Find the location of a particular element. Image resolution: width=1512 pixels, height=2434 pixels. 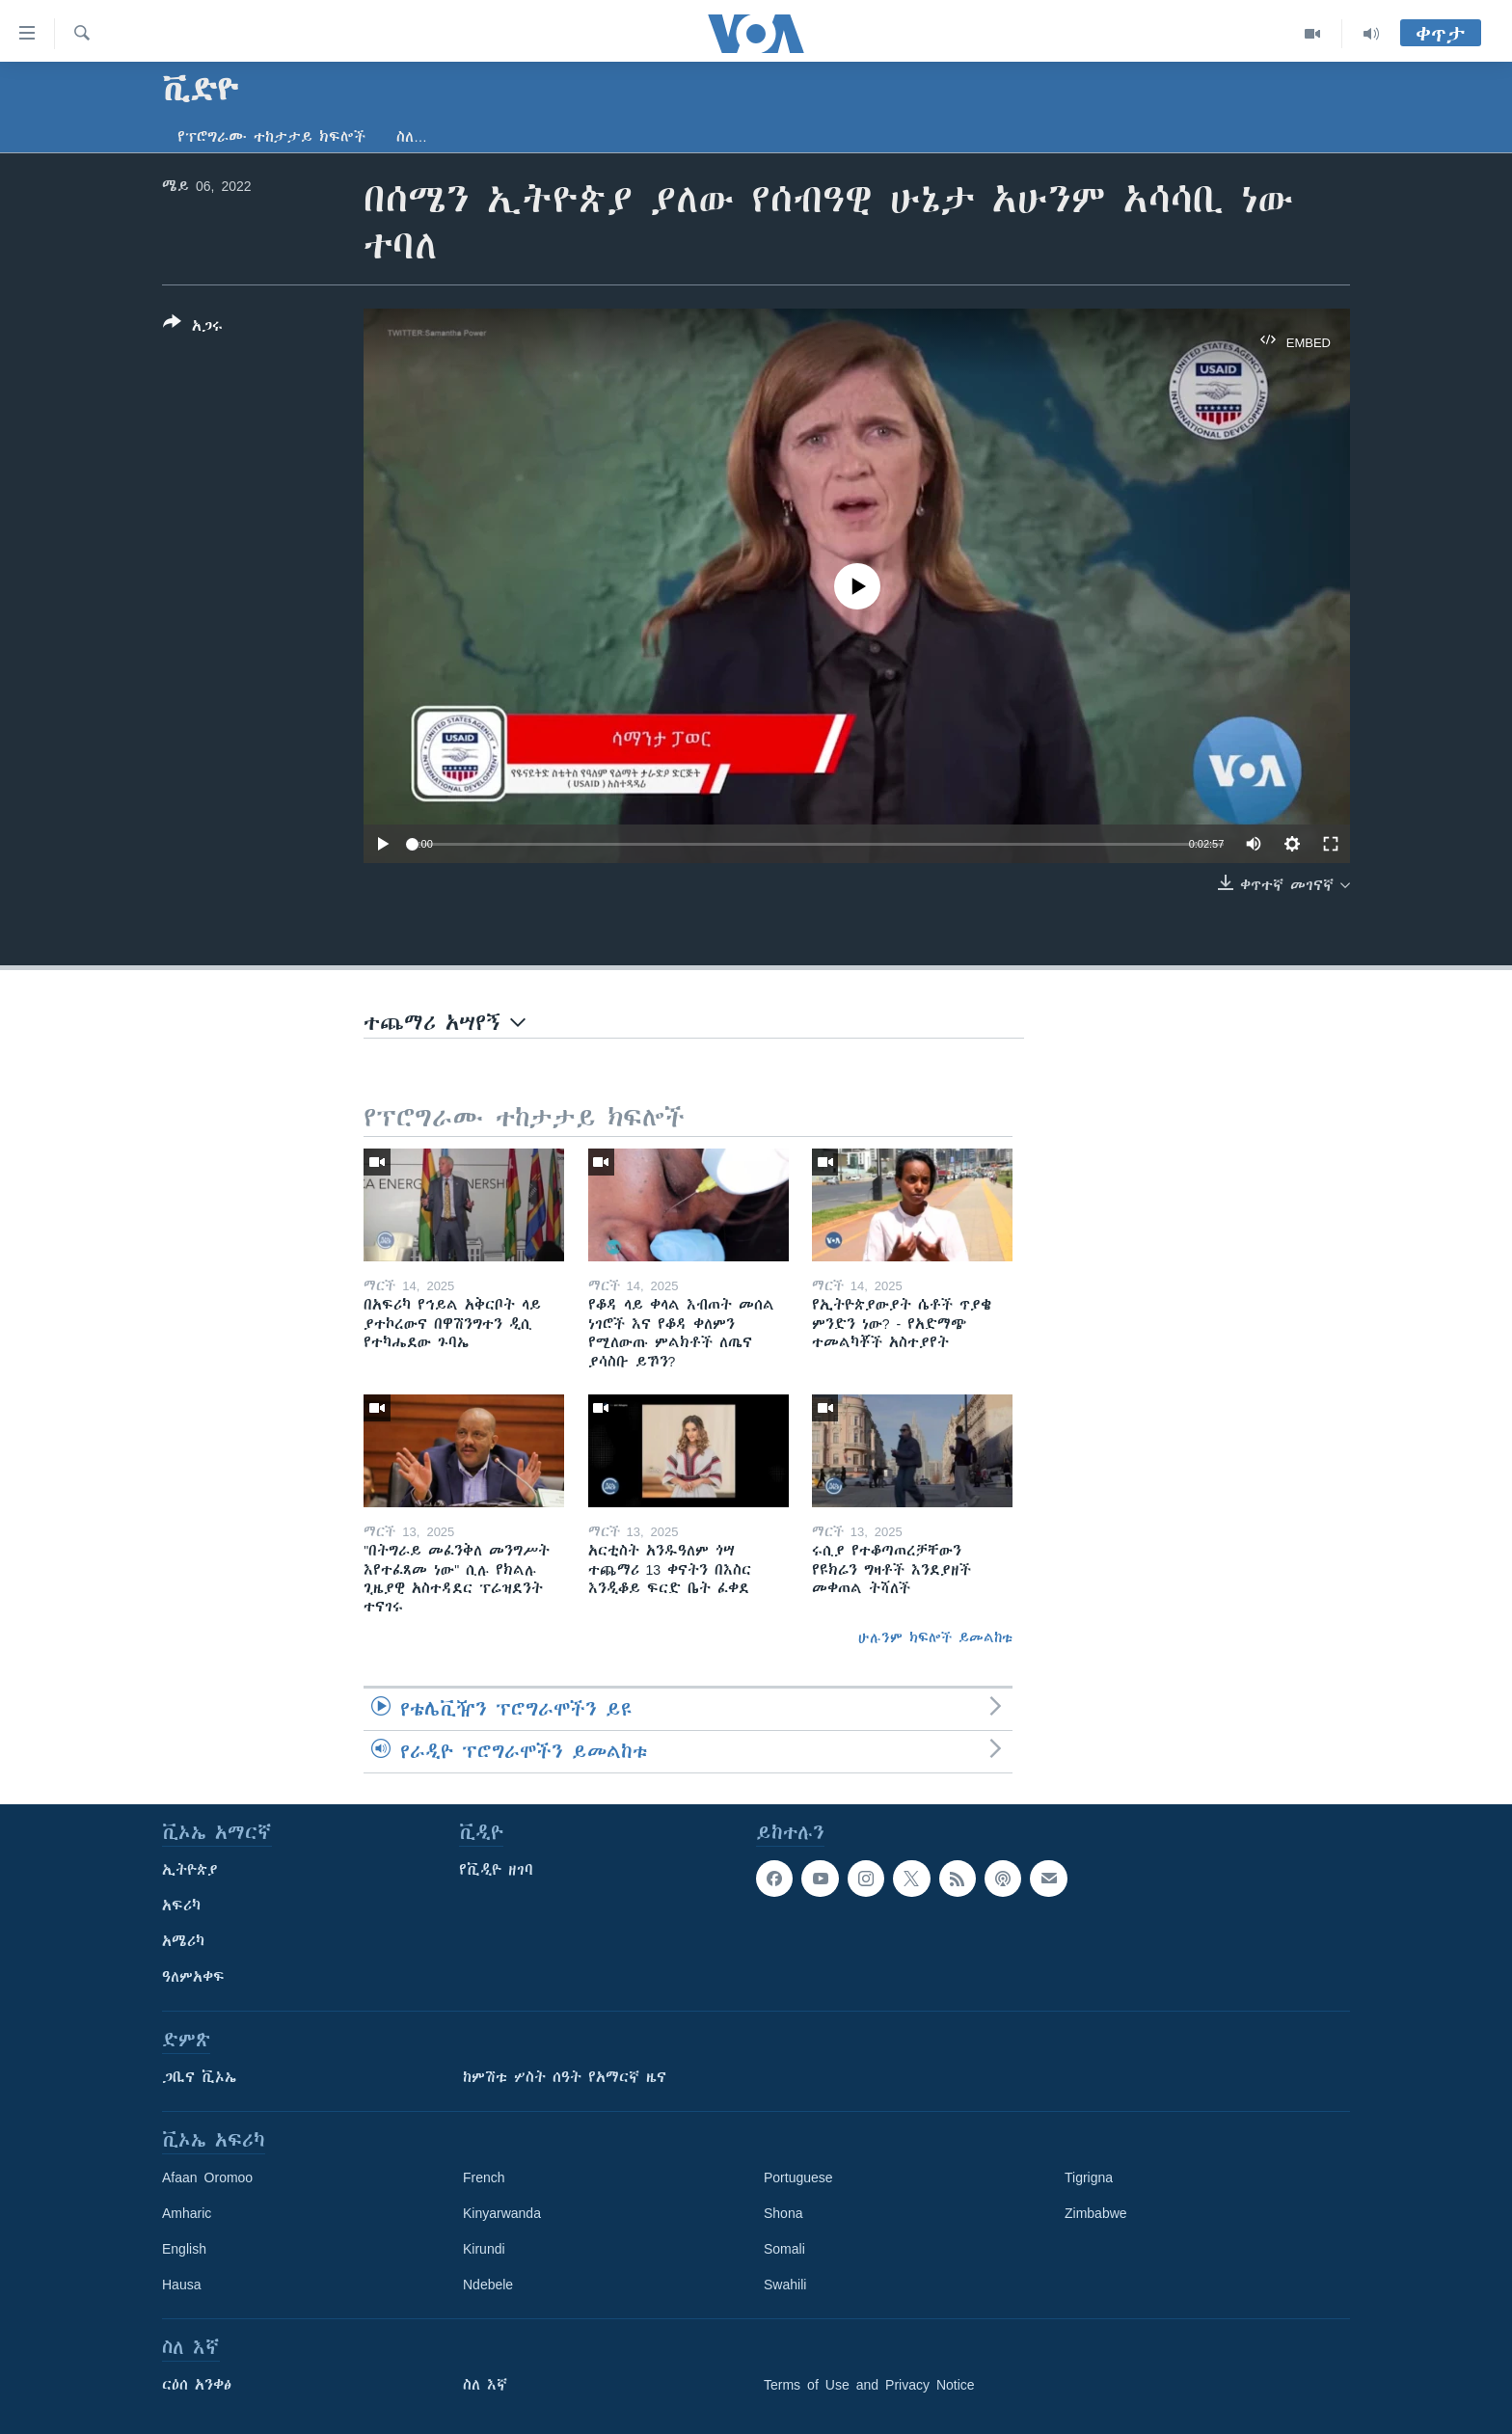

ተጨማሪ አሣየኝ is located at coordinates (445, 1023).